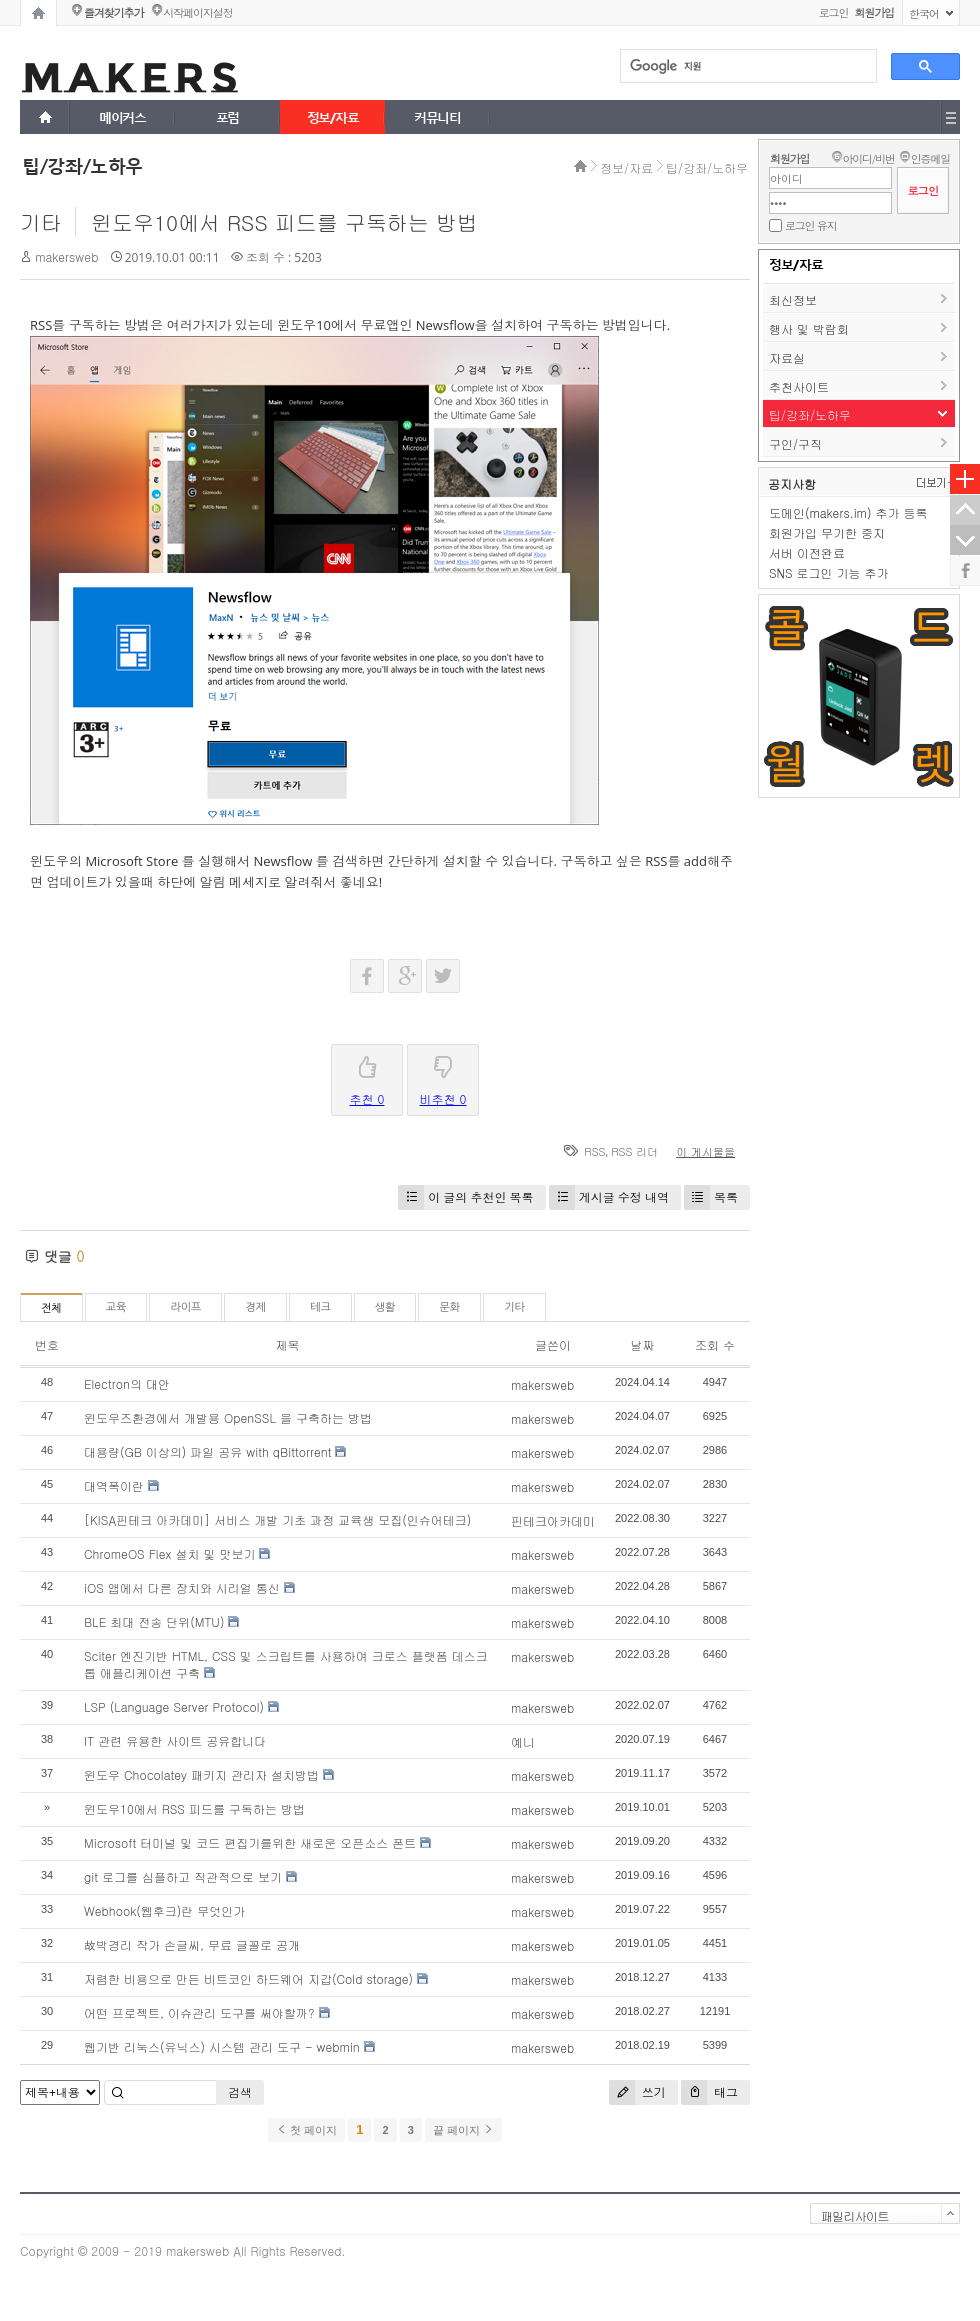 The height and width of the screenshot is (2321, 980). Describe the element at coordinates (66, 256) in the screenshot. I see `makersweb` at that location.